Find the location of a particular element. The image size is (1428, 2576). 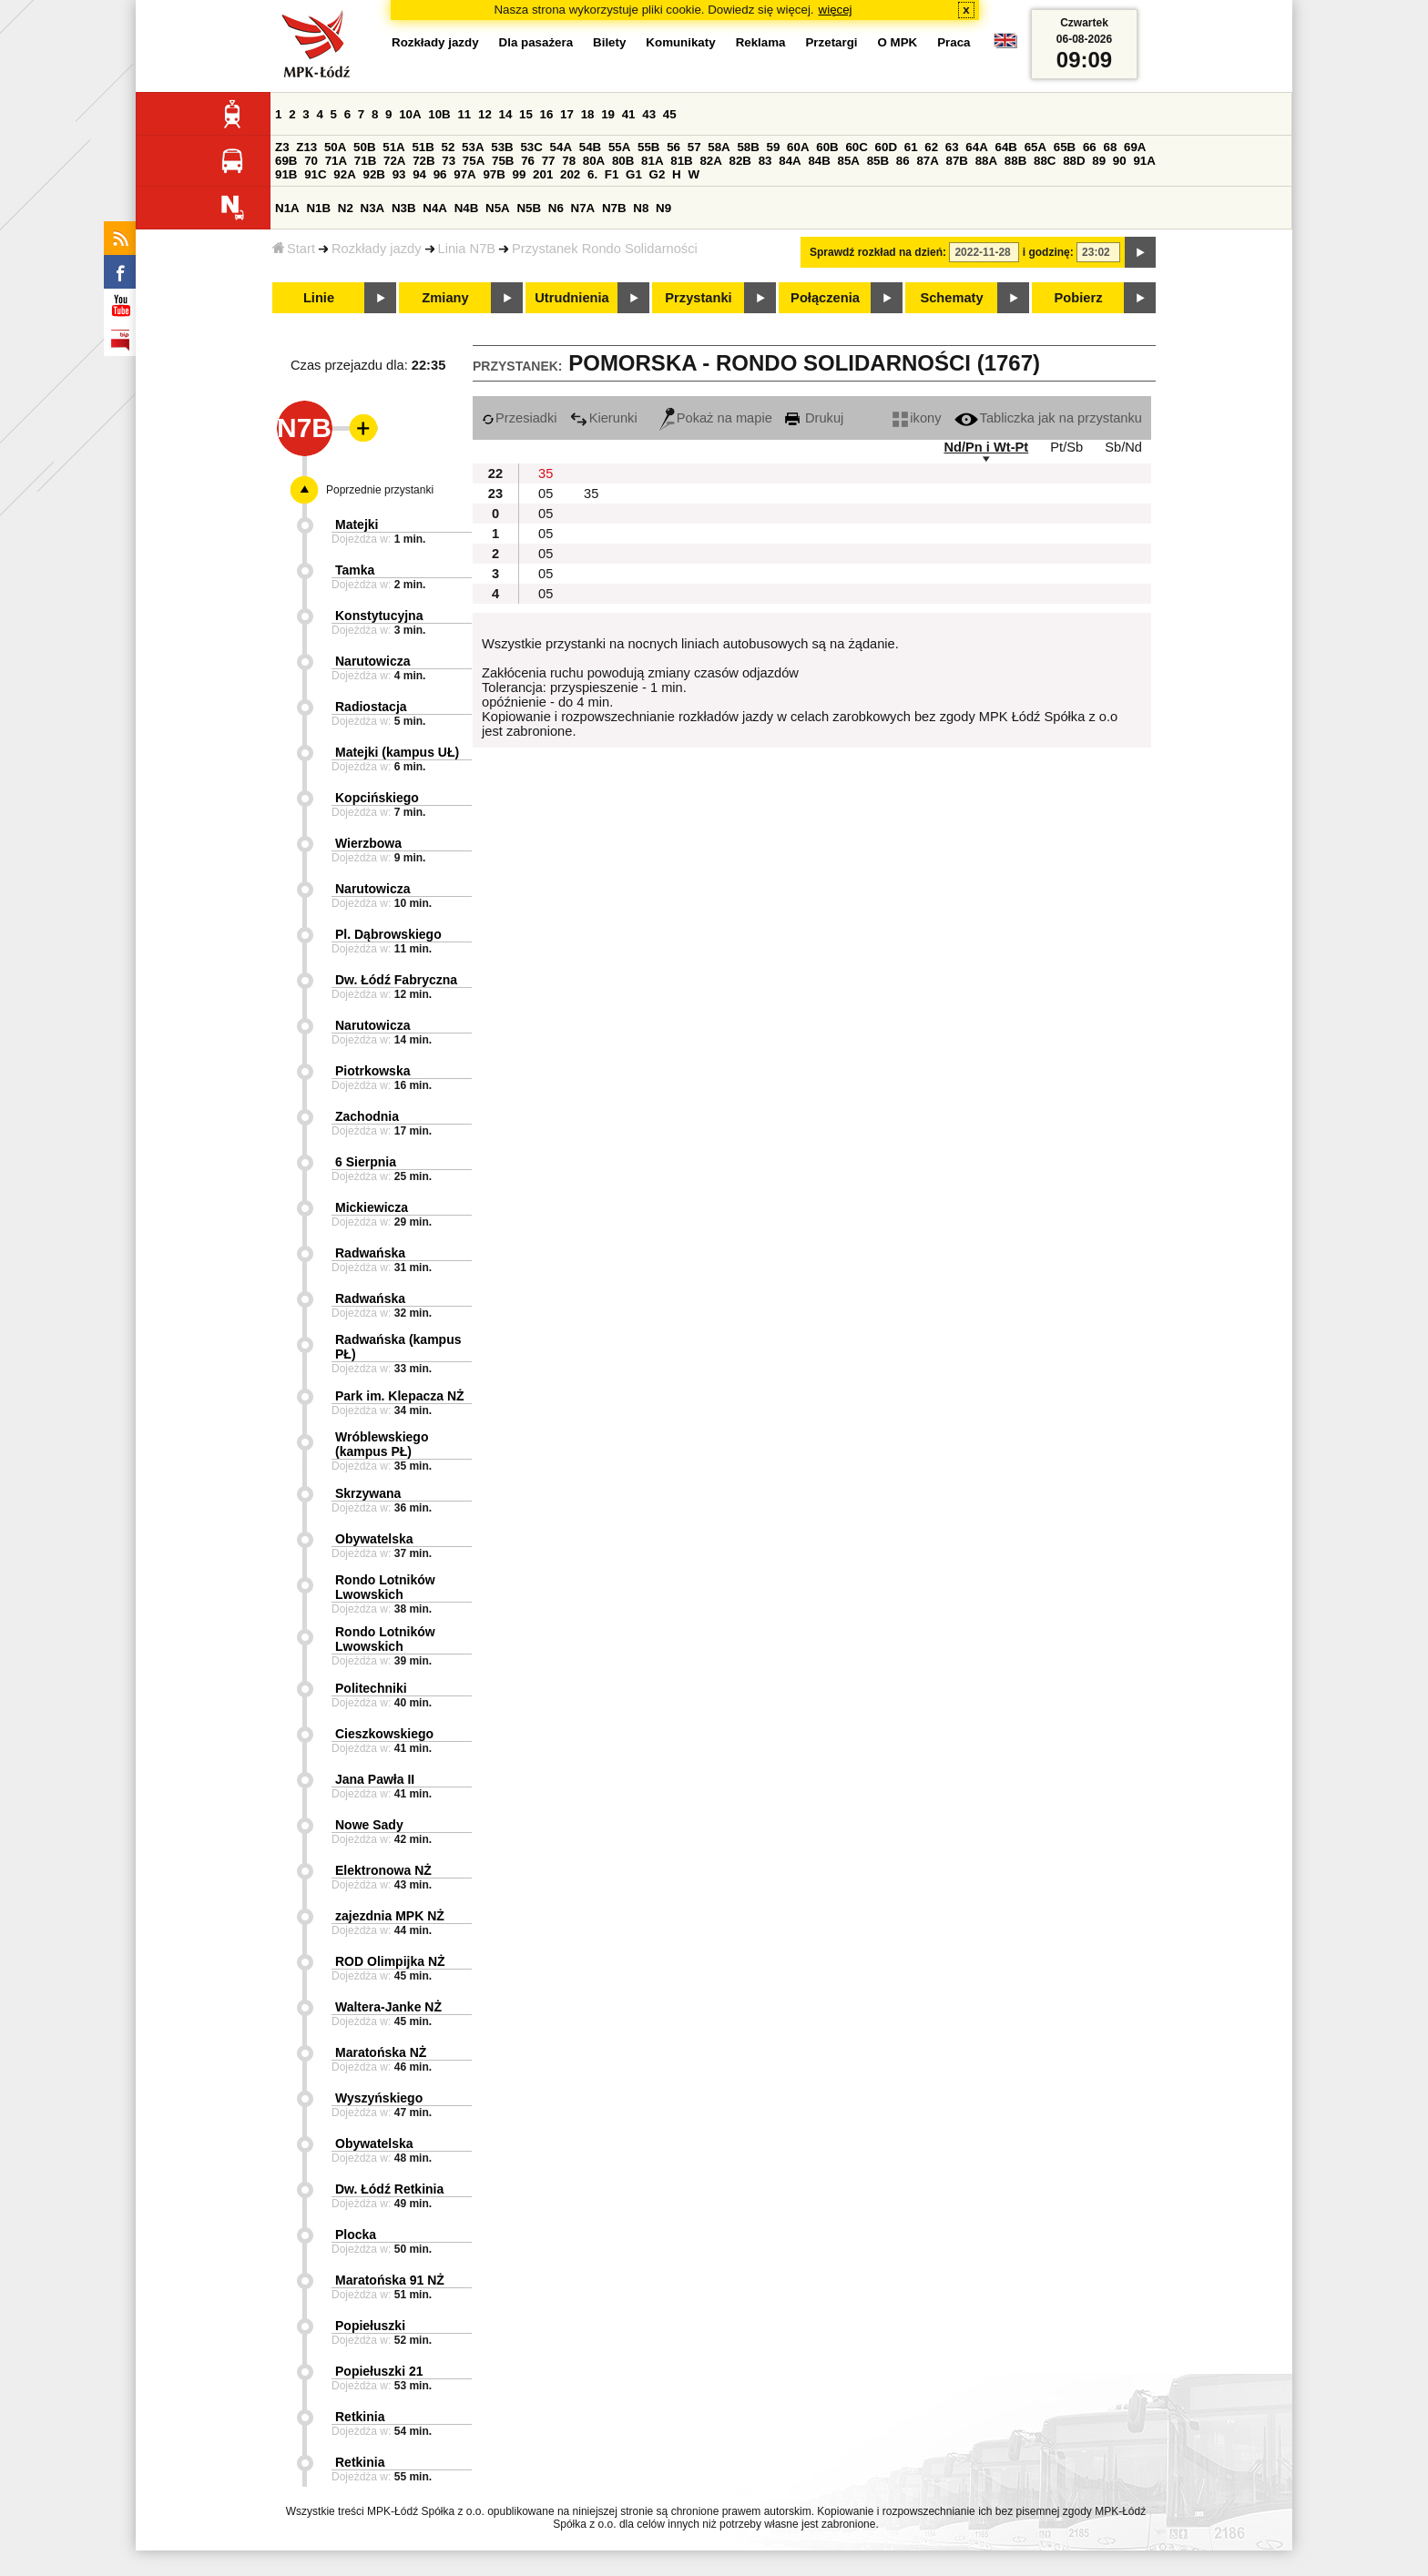

Przystanki is located at coordinates (698, 297).